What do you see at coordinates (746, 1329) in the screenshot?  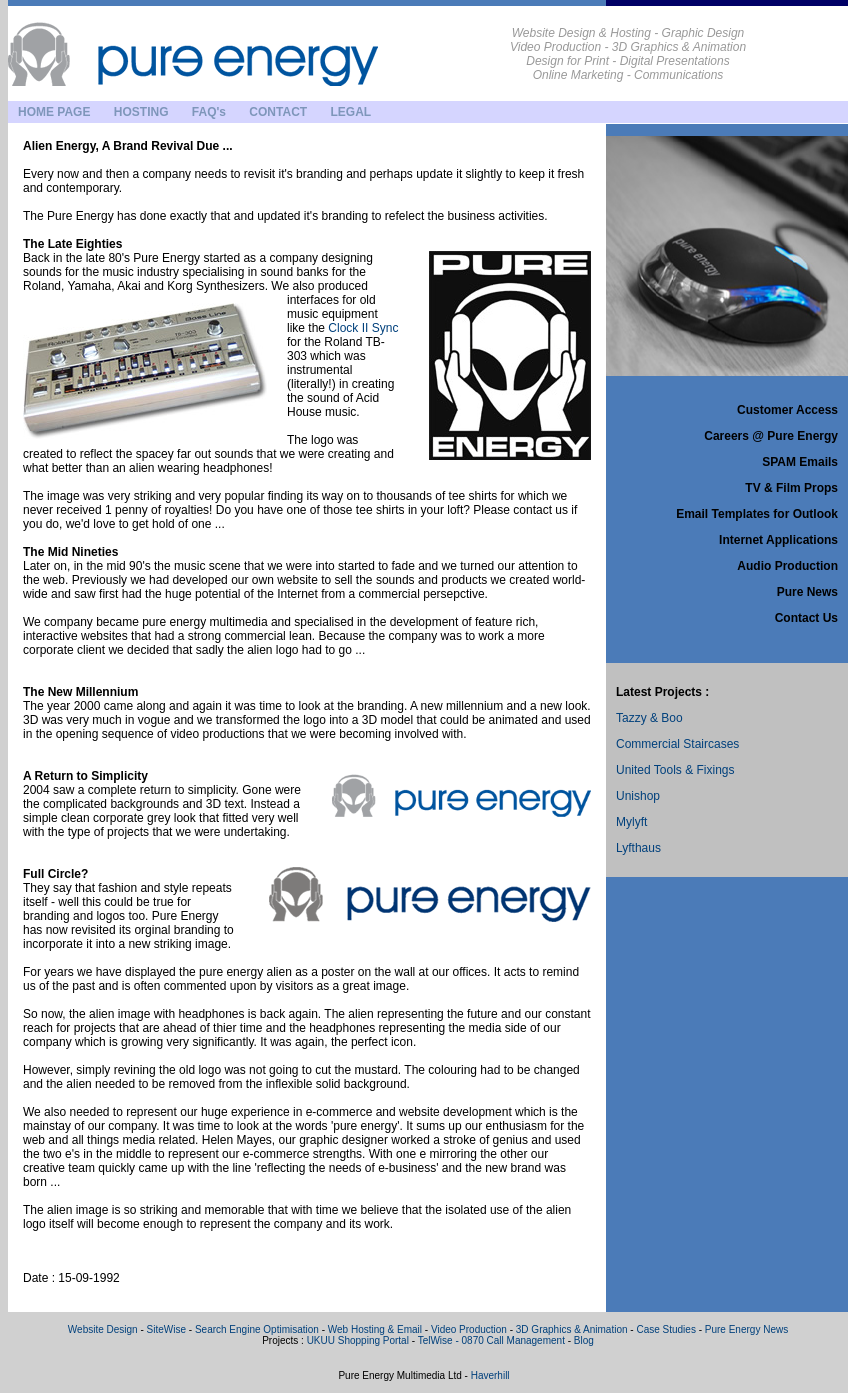 I see `Pure Energy News` at bounding box center [746, 1329].